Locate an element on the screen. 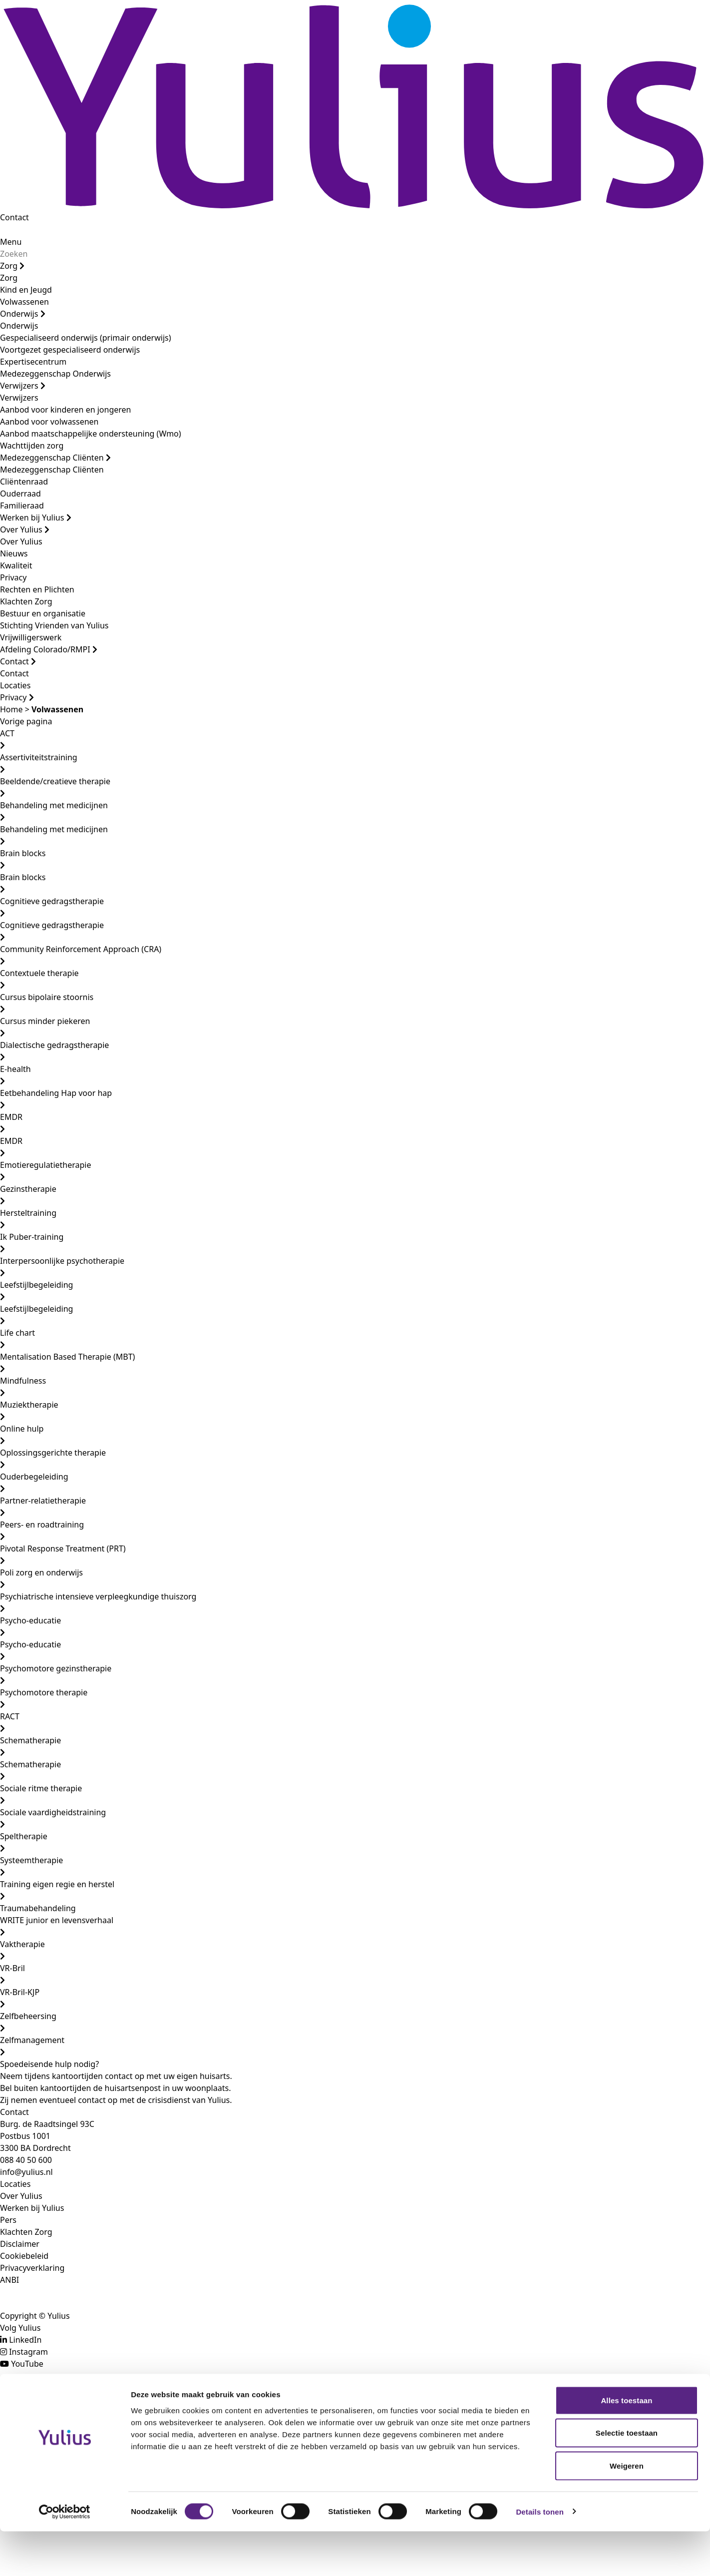 This screenshot has width=710, height=2576. Over Yulius is located at coordinates (24, 529).